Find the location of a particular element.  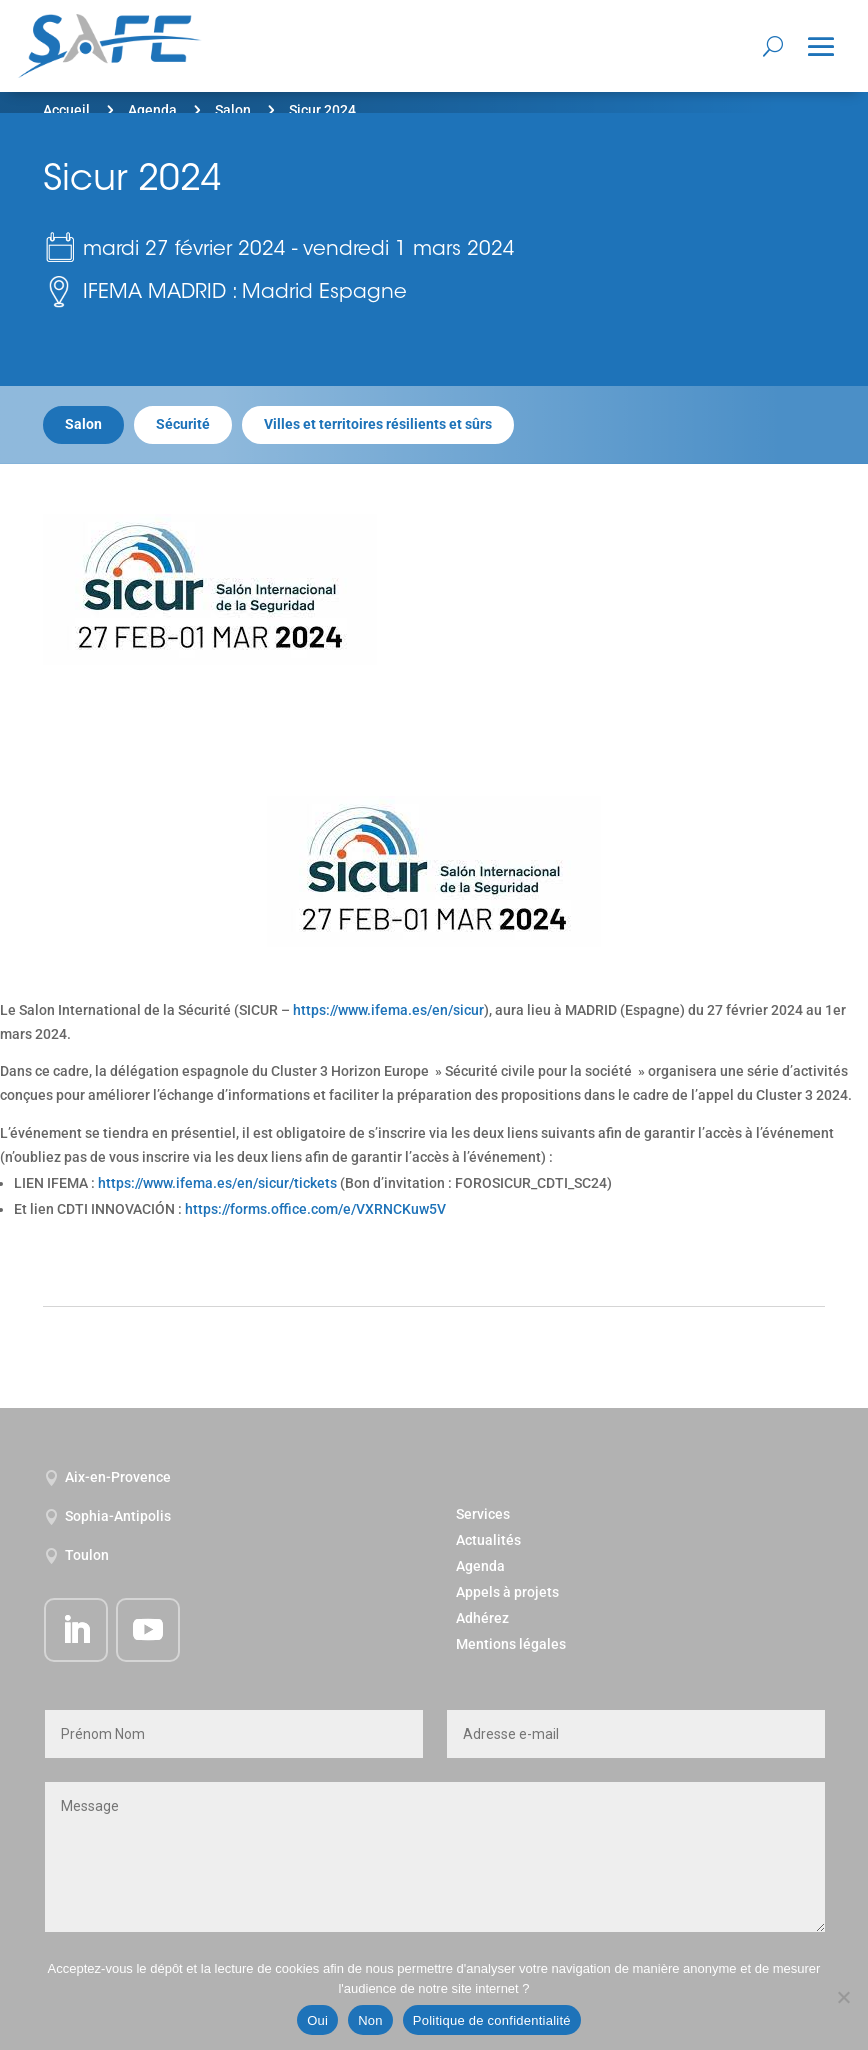

Politique de confidentialité is located at coordinates (492, 2020).